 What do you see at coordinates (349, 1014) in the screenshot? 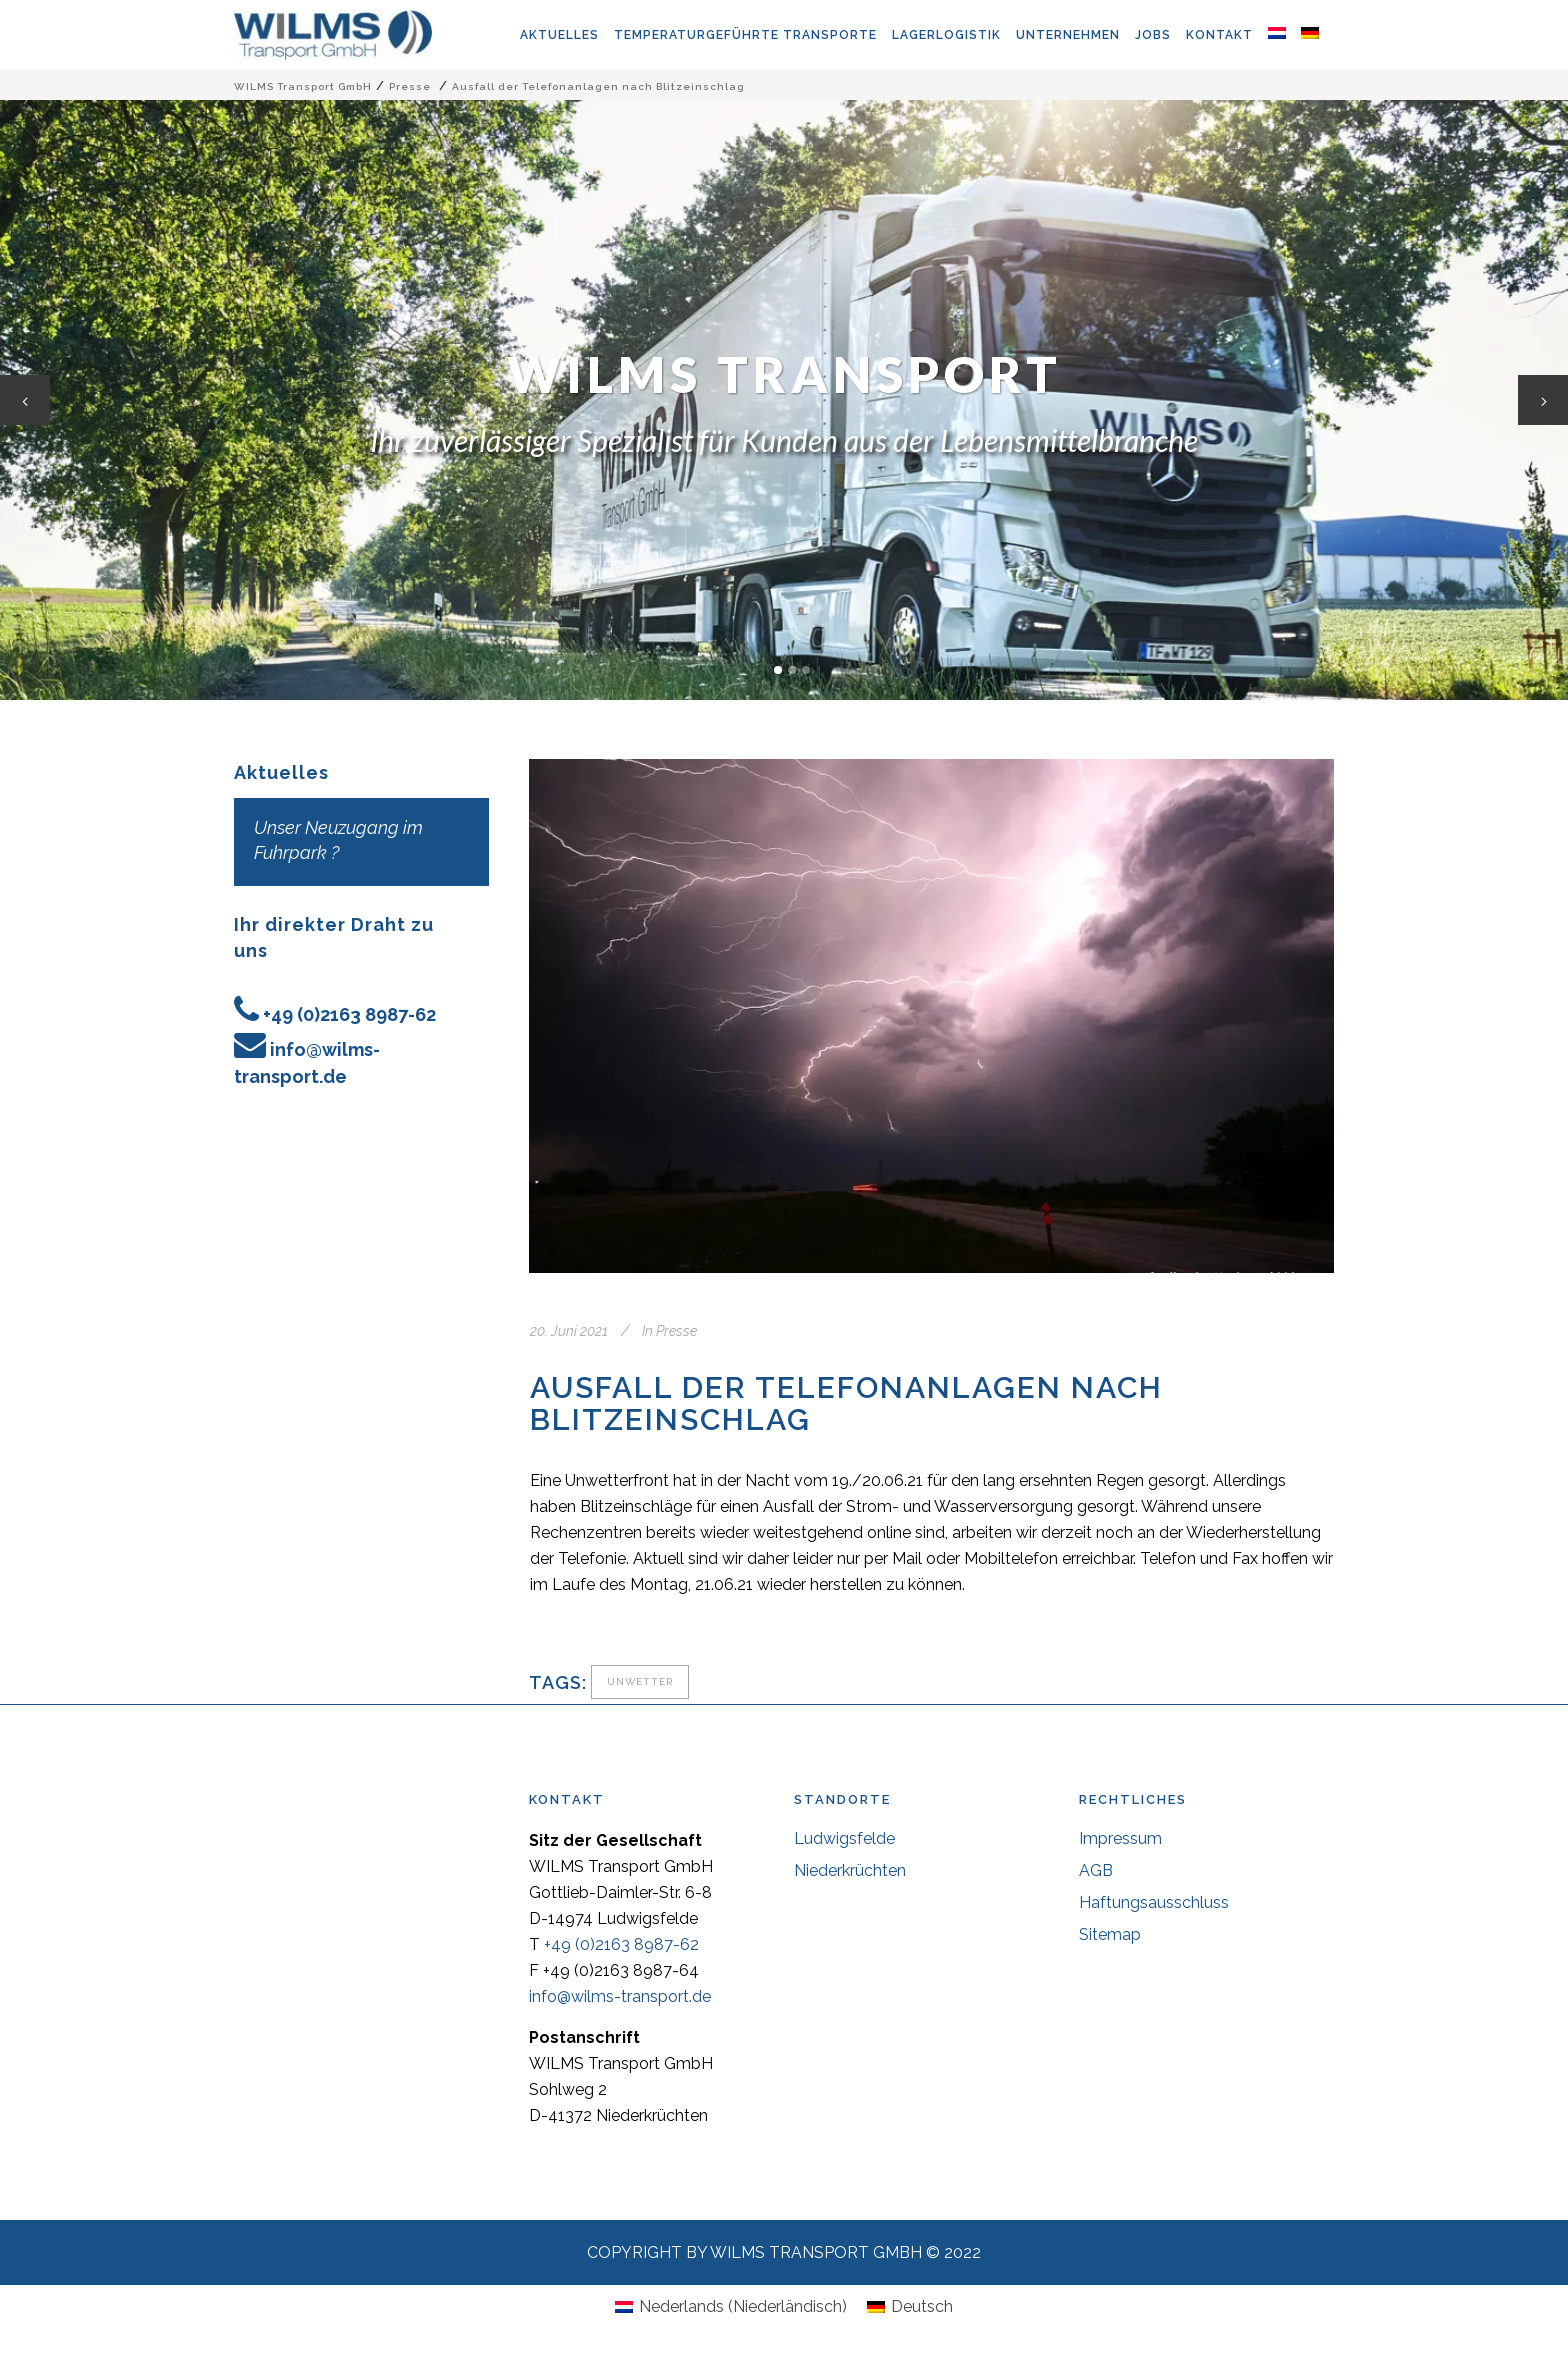
I see `+49 (0)2163 8987-62` at bounding box center [349, 1014].